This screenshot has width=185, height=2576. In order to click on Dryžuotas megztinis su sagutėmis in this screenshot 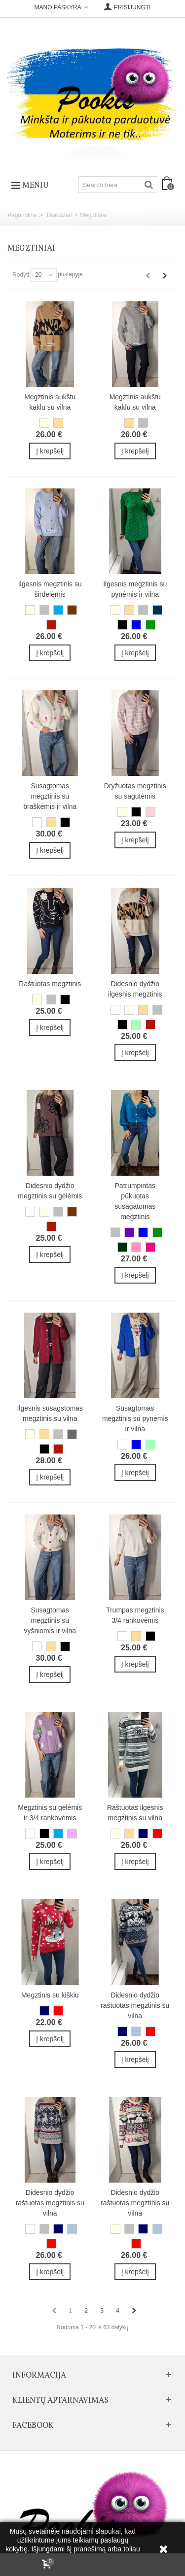, I will do `click(135, 791)`.